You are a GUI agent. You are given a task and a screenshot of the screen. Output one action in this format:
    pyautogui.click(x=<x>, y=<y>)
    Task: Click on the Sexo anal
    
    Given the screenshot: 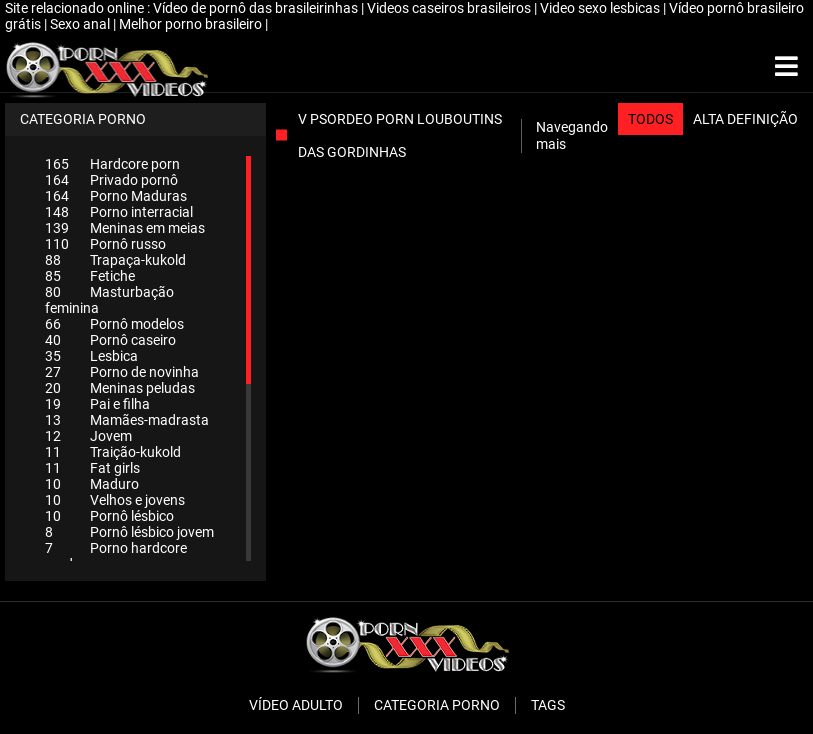 What is the action you would take?
    pyautogui.click(x=81, y=24)
    